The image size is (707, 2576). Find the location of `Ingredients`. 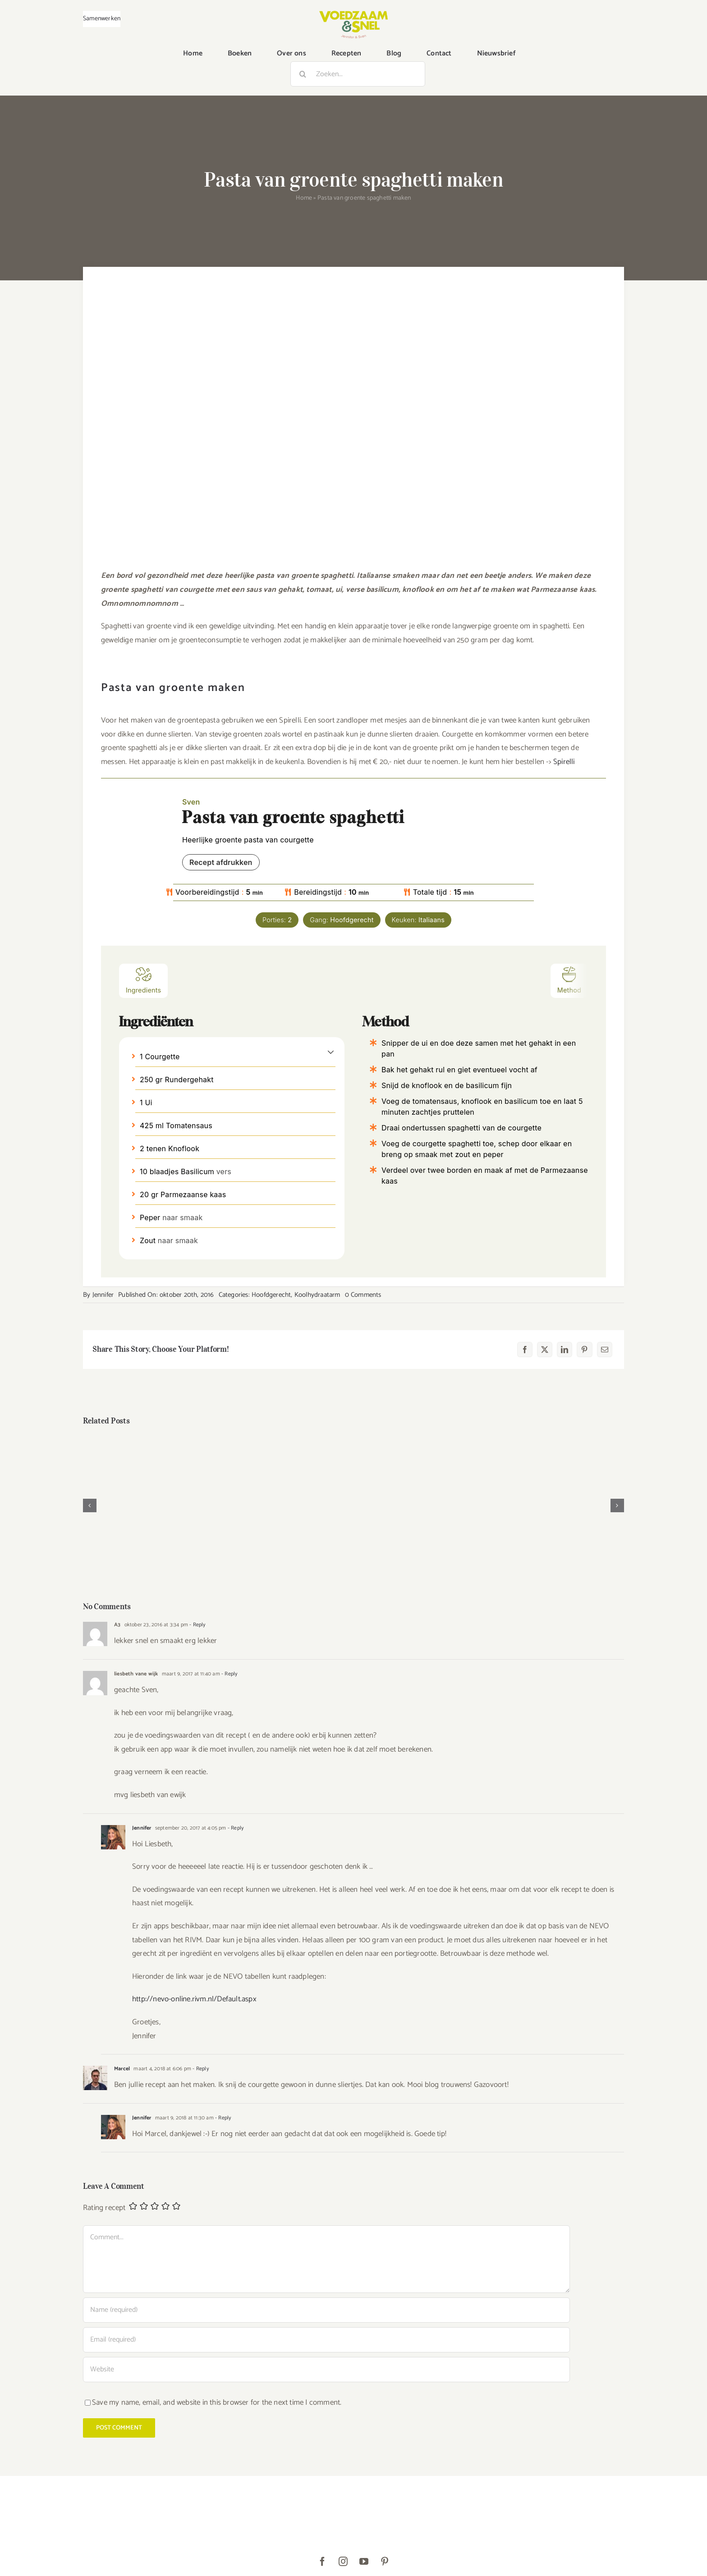

Ingredients is located at coordinates (143, 979).